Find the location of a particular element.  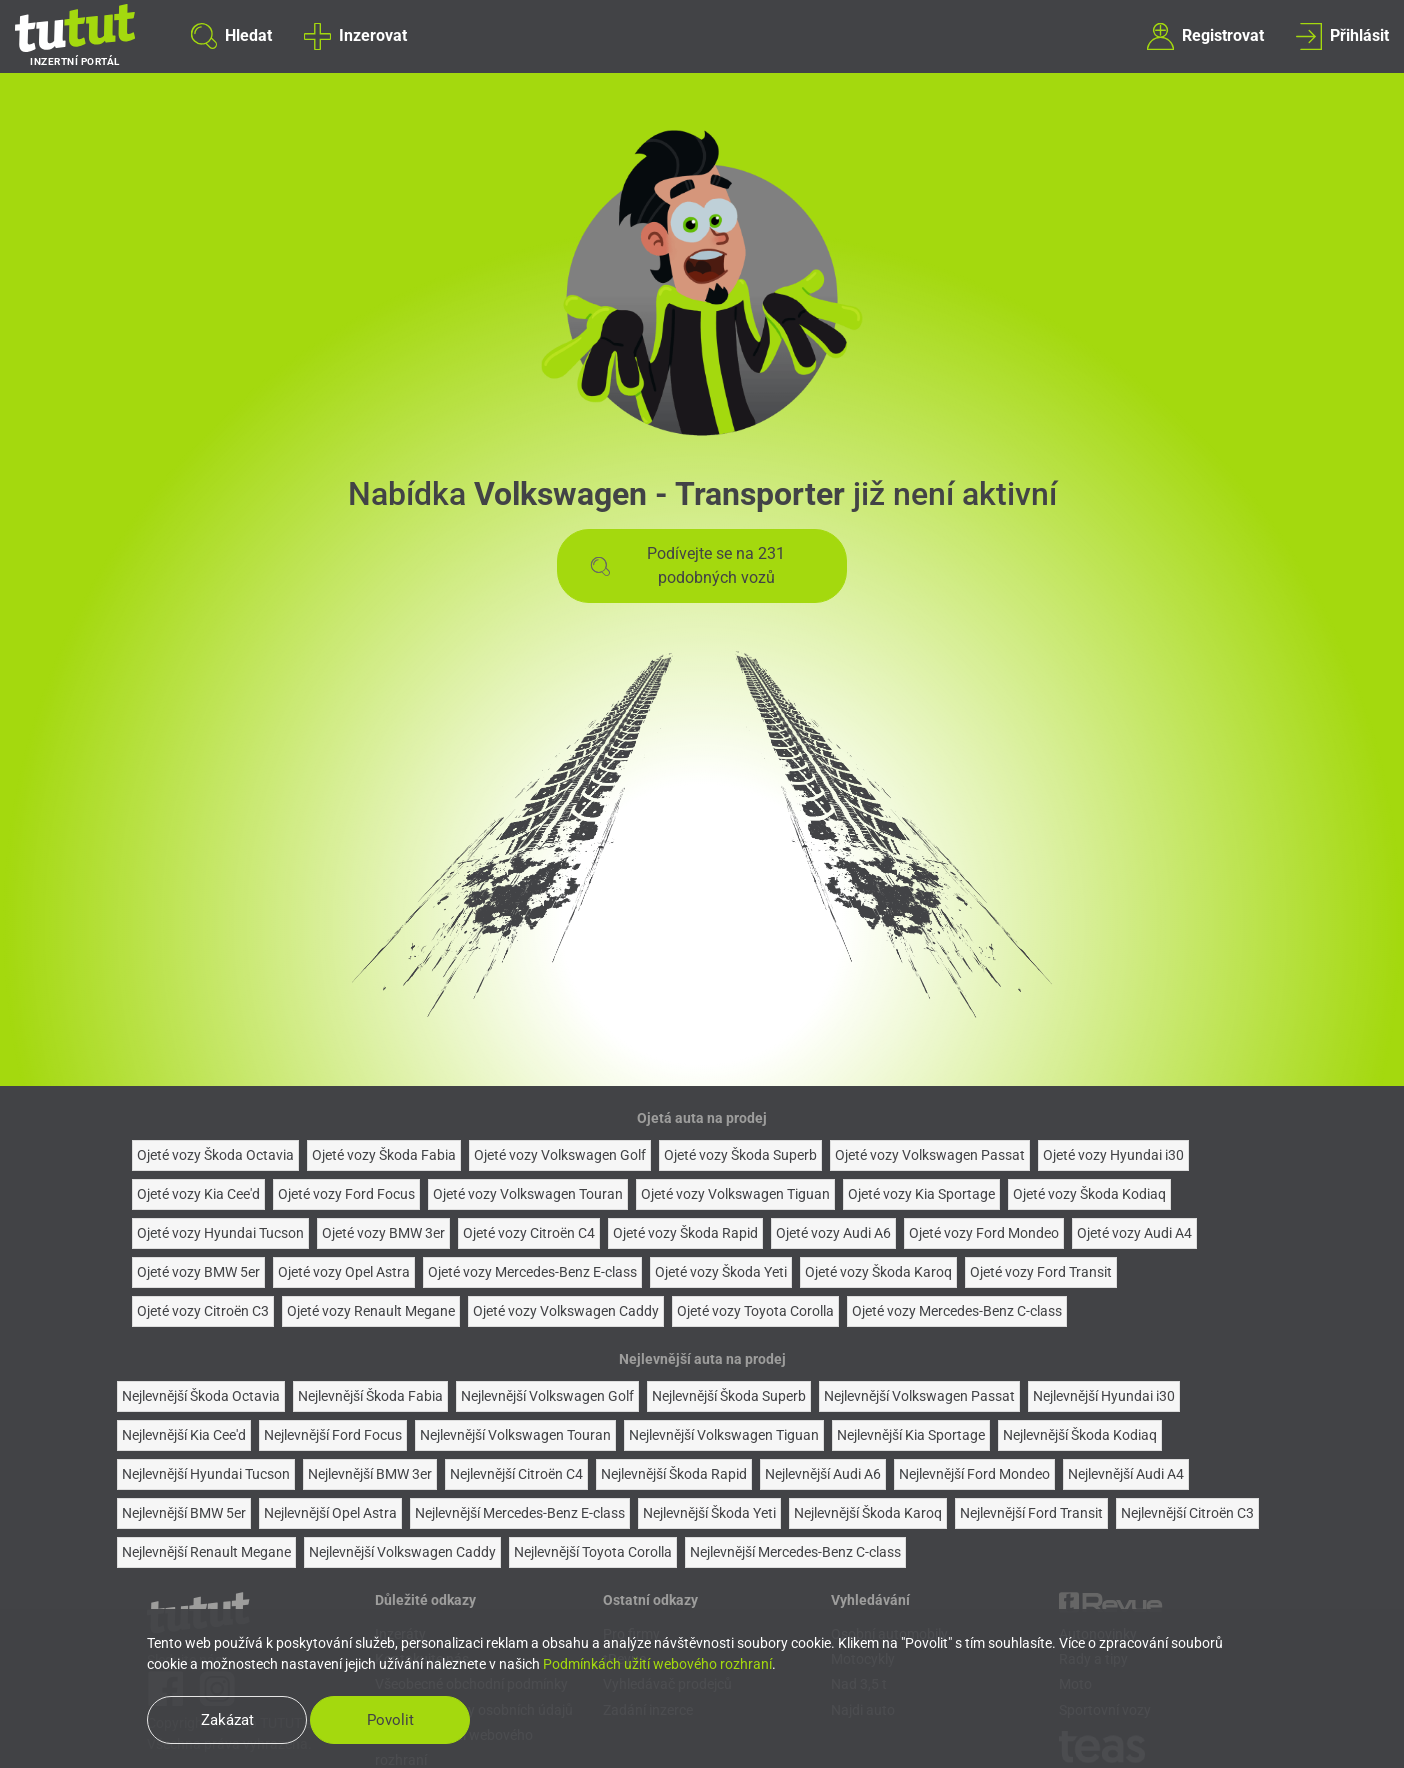

Ojeté vozy Mercedes-Benz C-class is located at coordinates (957, 1311).